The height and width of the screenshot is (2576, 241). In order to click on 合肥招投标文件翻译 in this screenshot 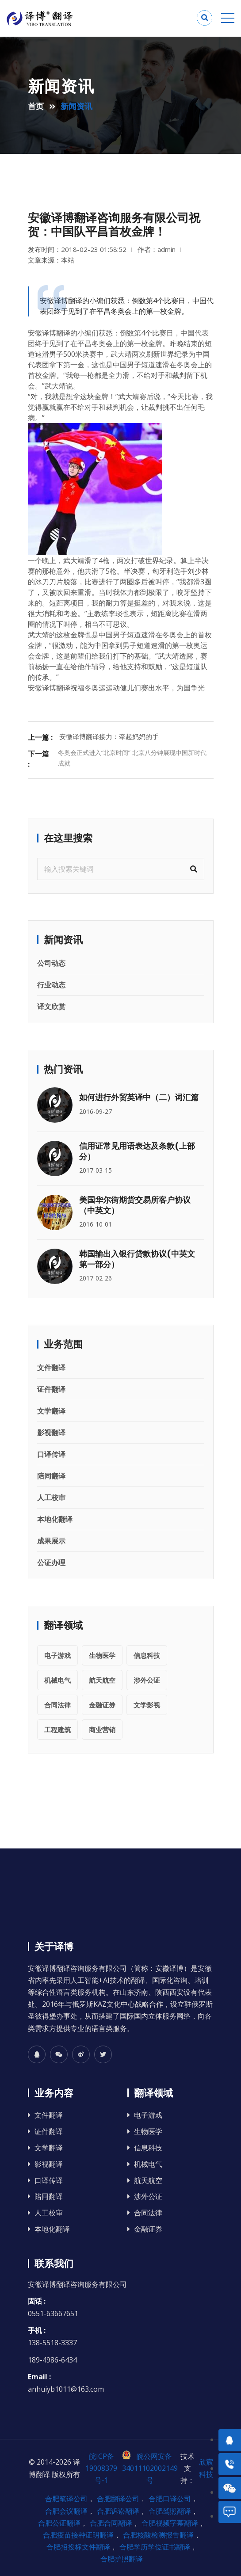, I will do `click(78, 2547)`.